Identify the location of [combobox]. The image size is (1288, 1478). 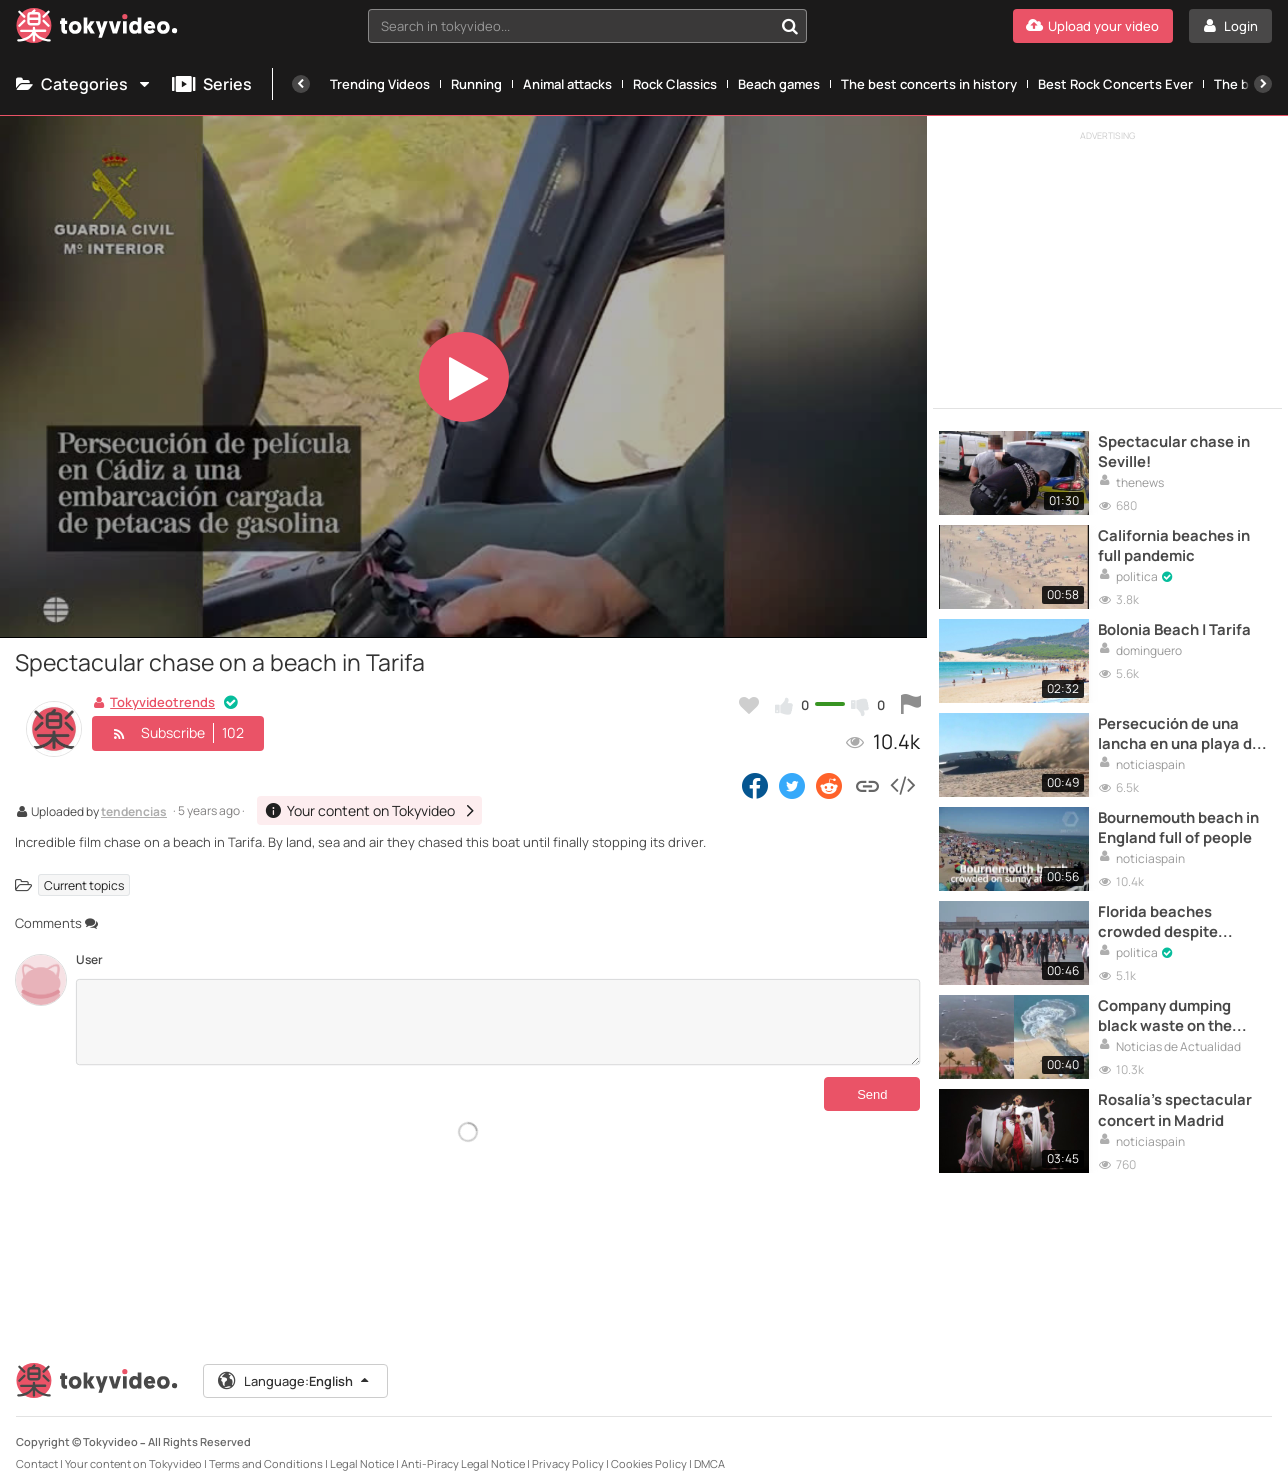
(588, 26).